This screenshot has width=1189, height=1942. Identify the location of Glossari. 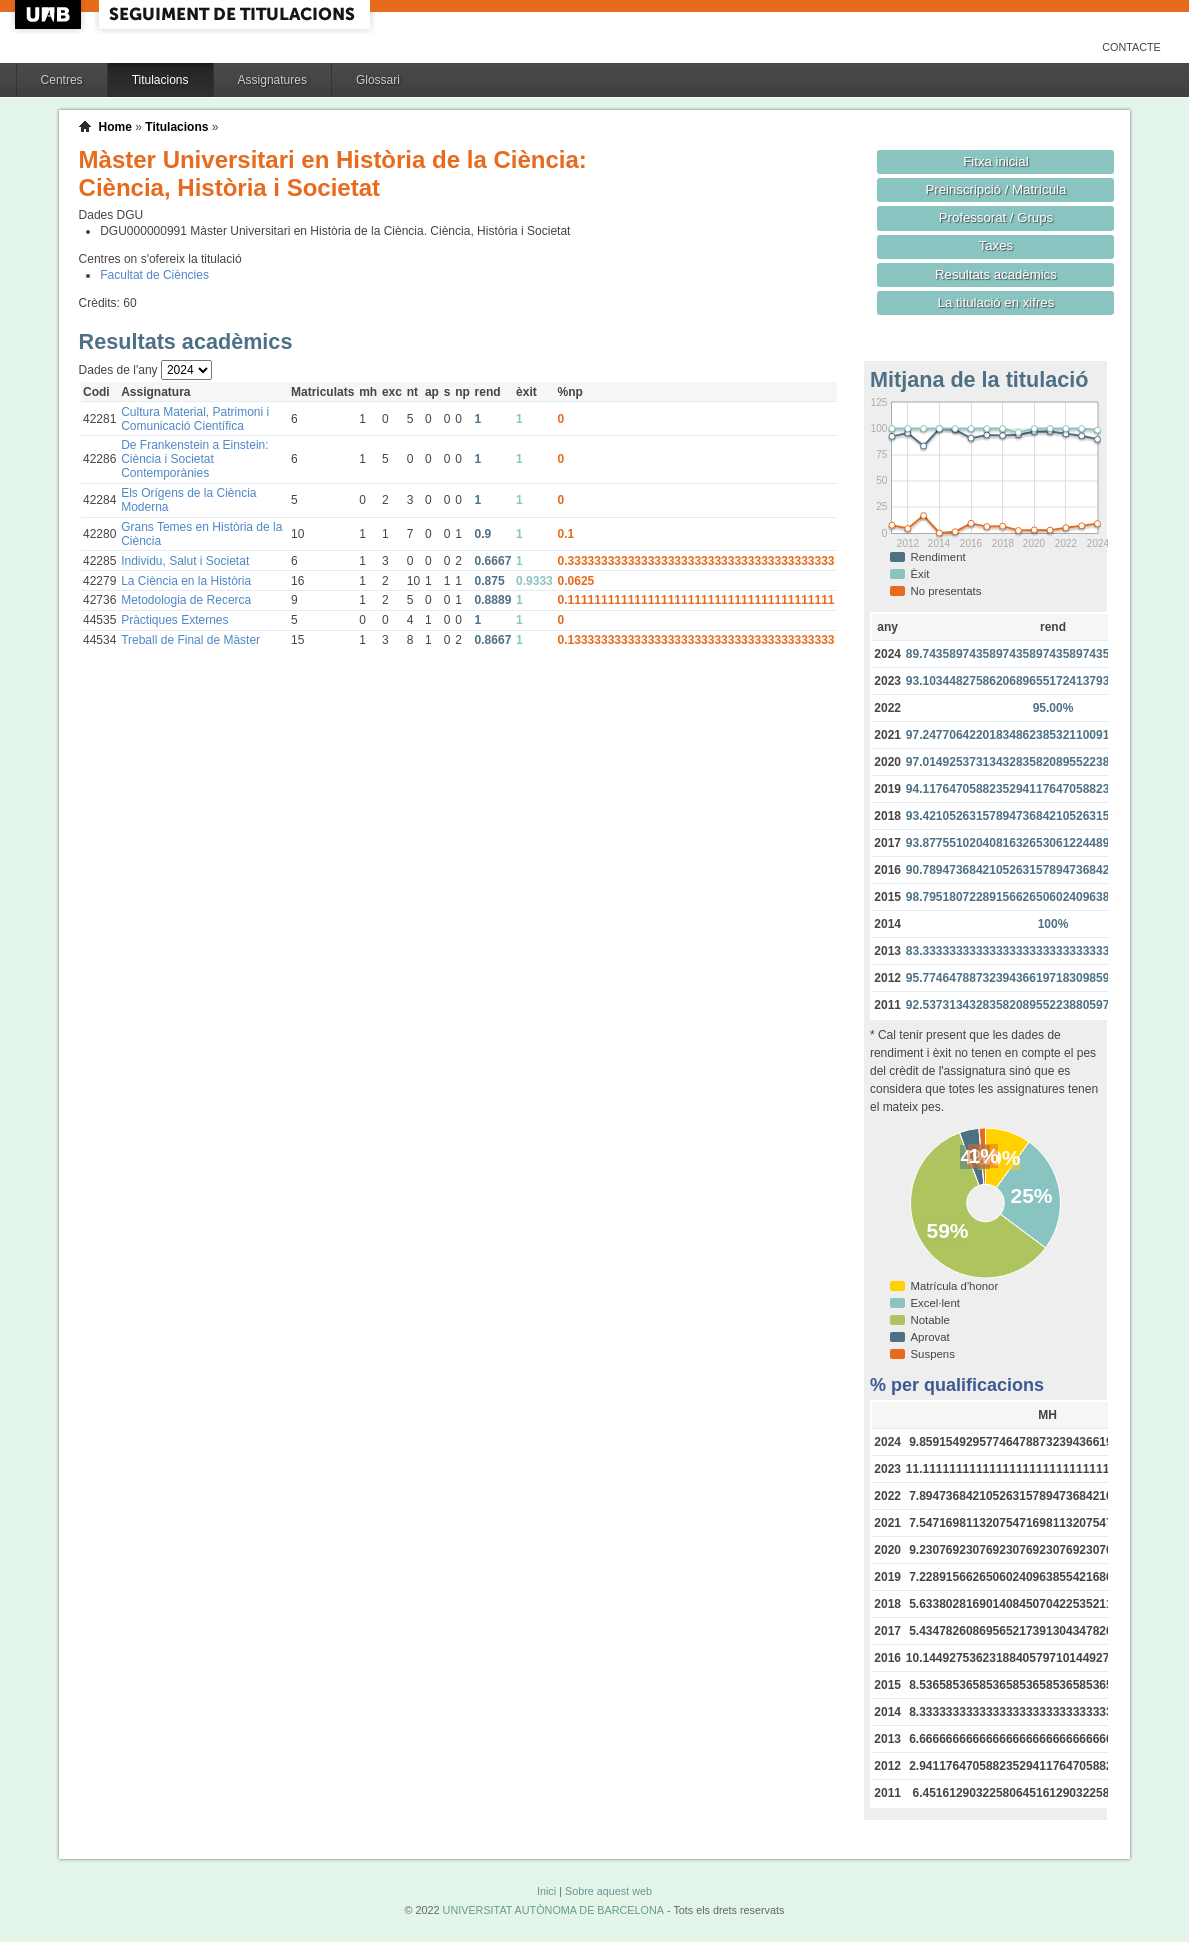
(378, 80).